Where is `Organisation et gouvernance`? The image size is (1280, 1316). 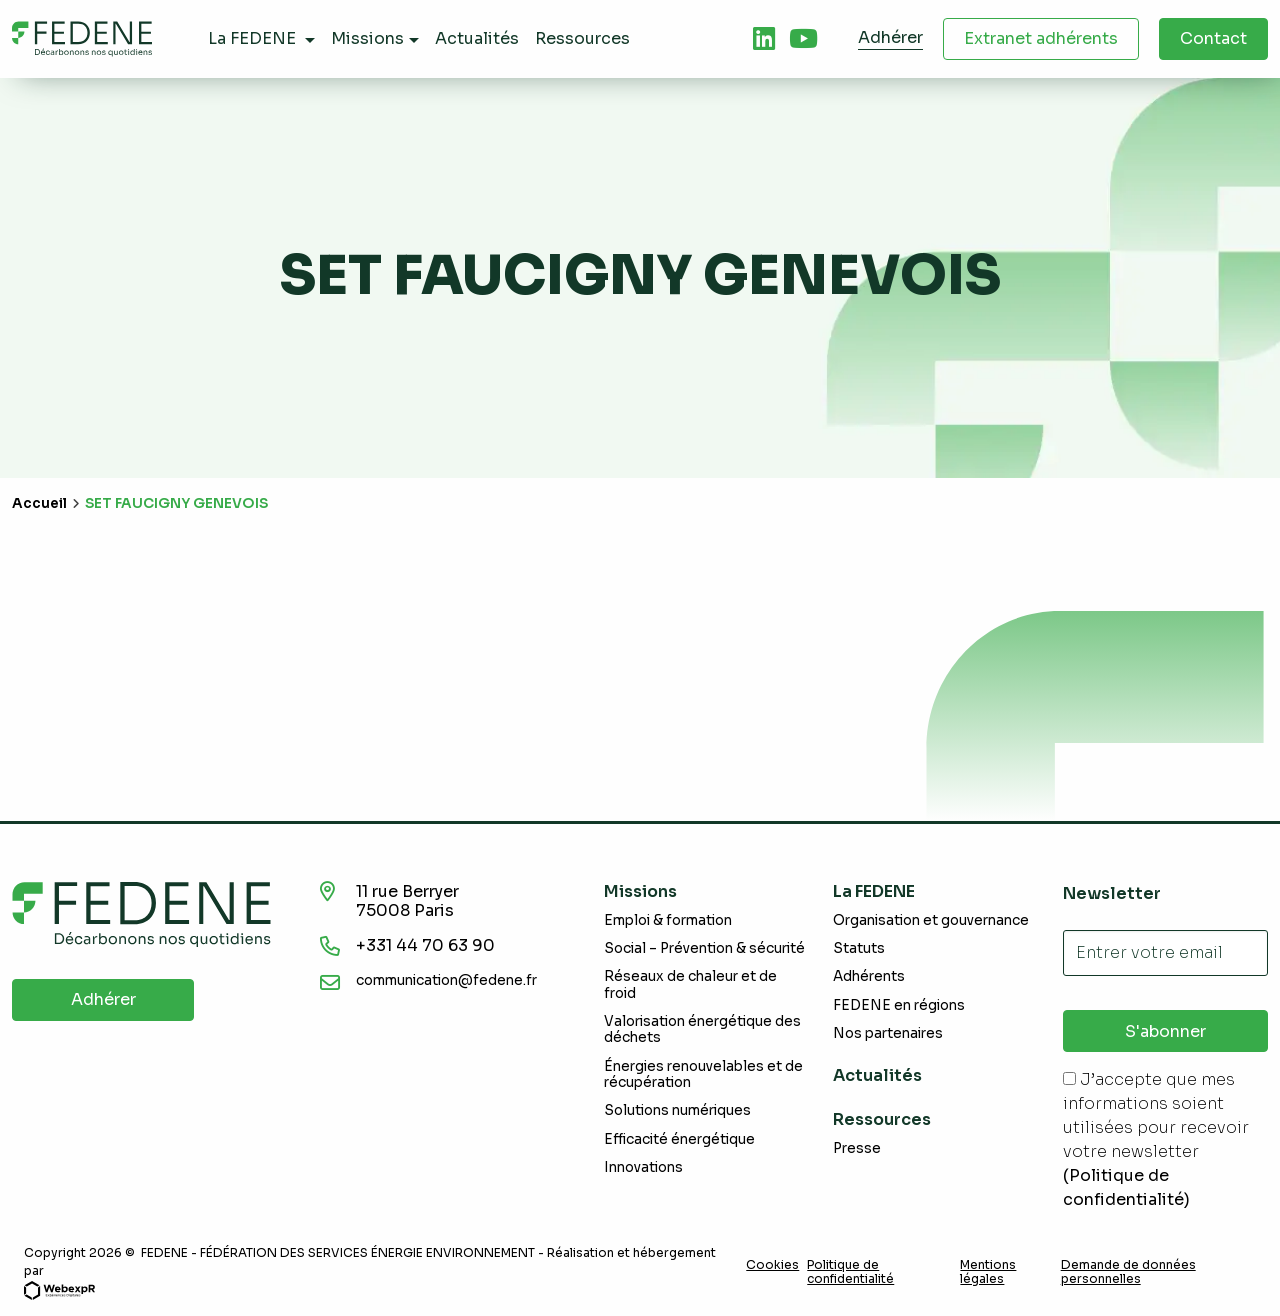 Organisation et gouvernance is located at coordinates (931, 920).